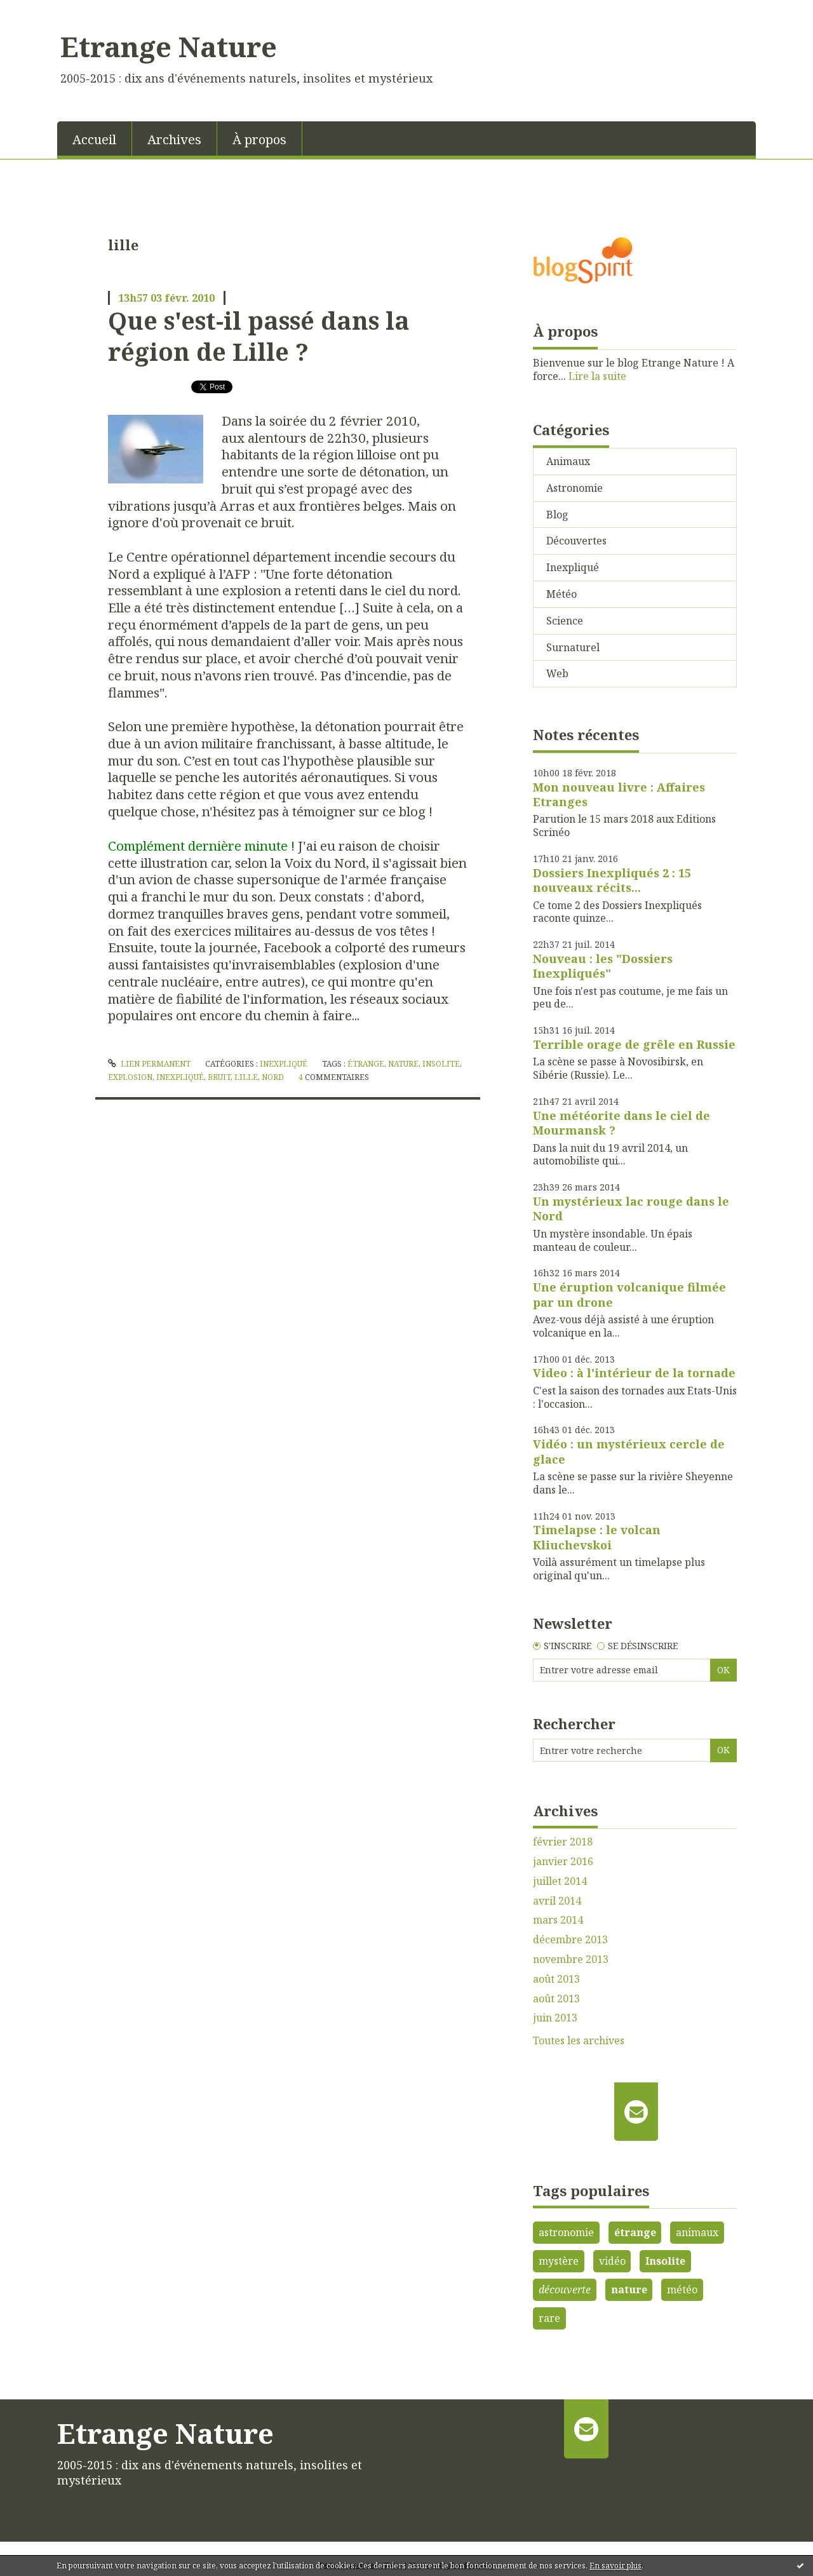 The image size is (813, 2576). I want to click on Lire la suite, so click(597, 376).